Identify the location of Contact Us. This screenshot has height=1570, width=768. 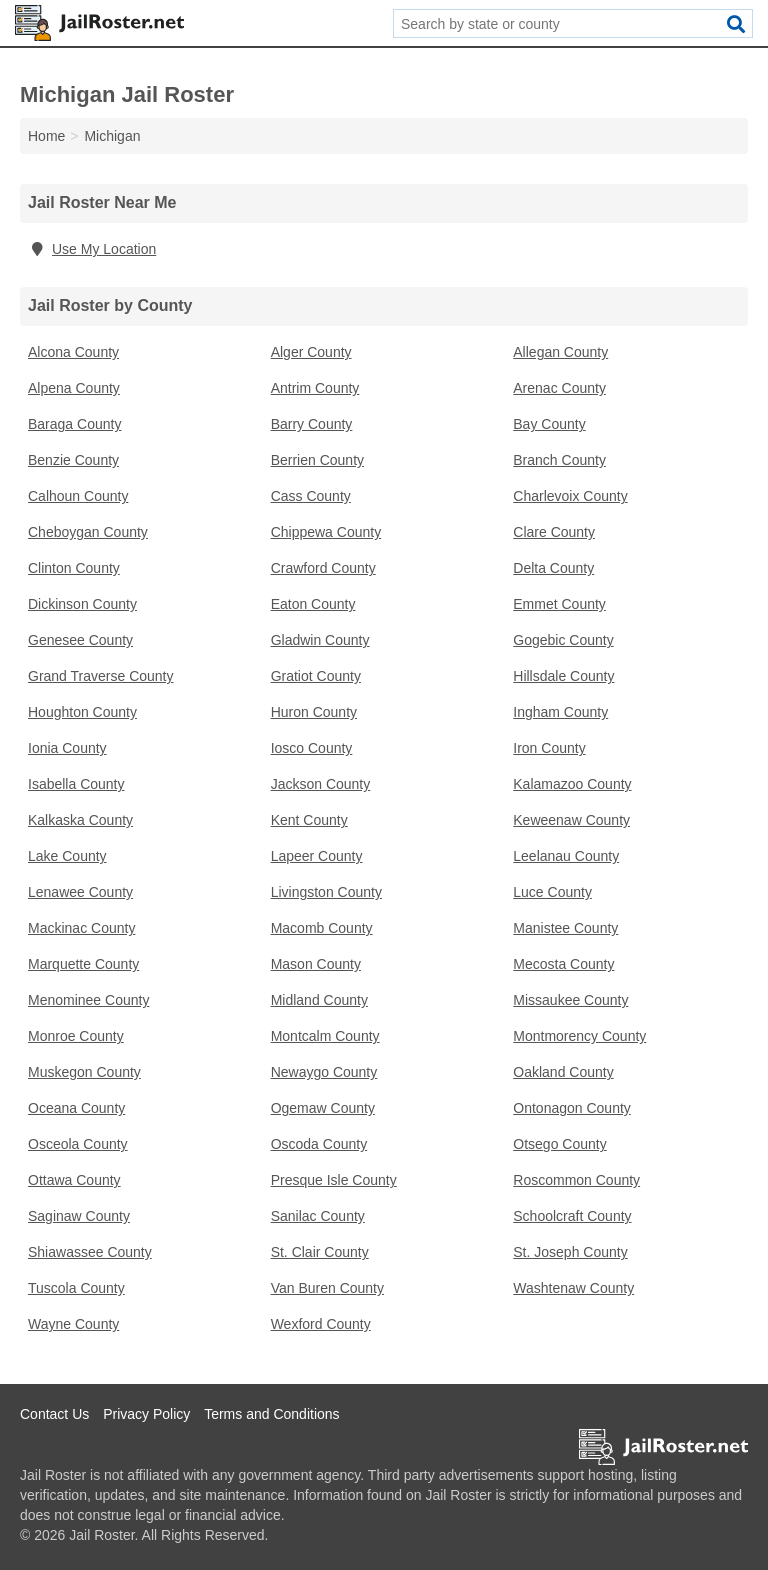
(54, 1414).